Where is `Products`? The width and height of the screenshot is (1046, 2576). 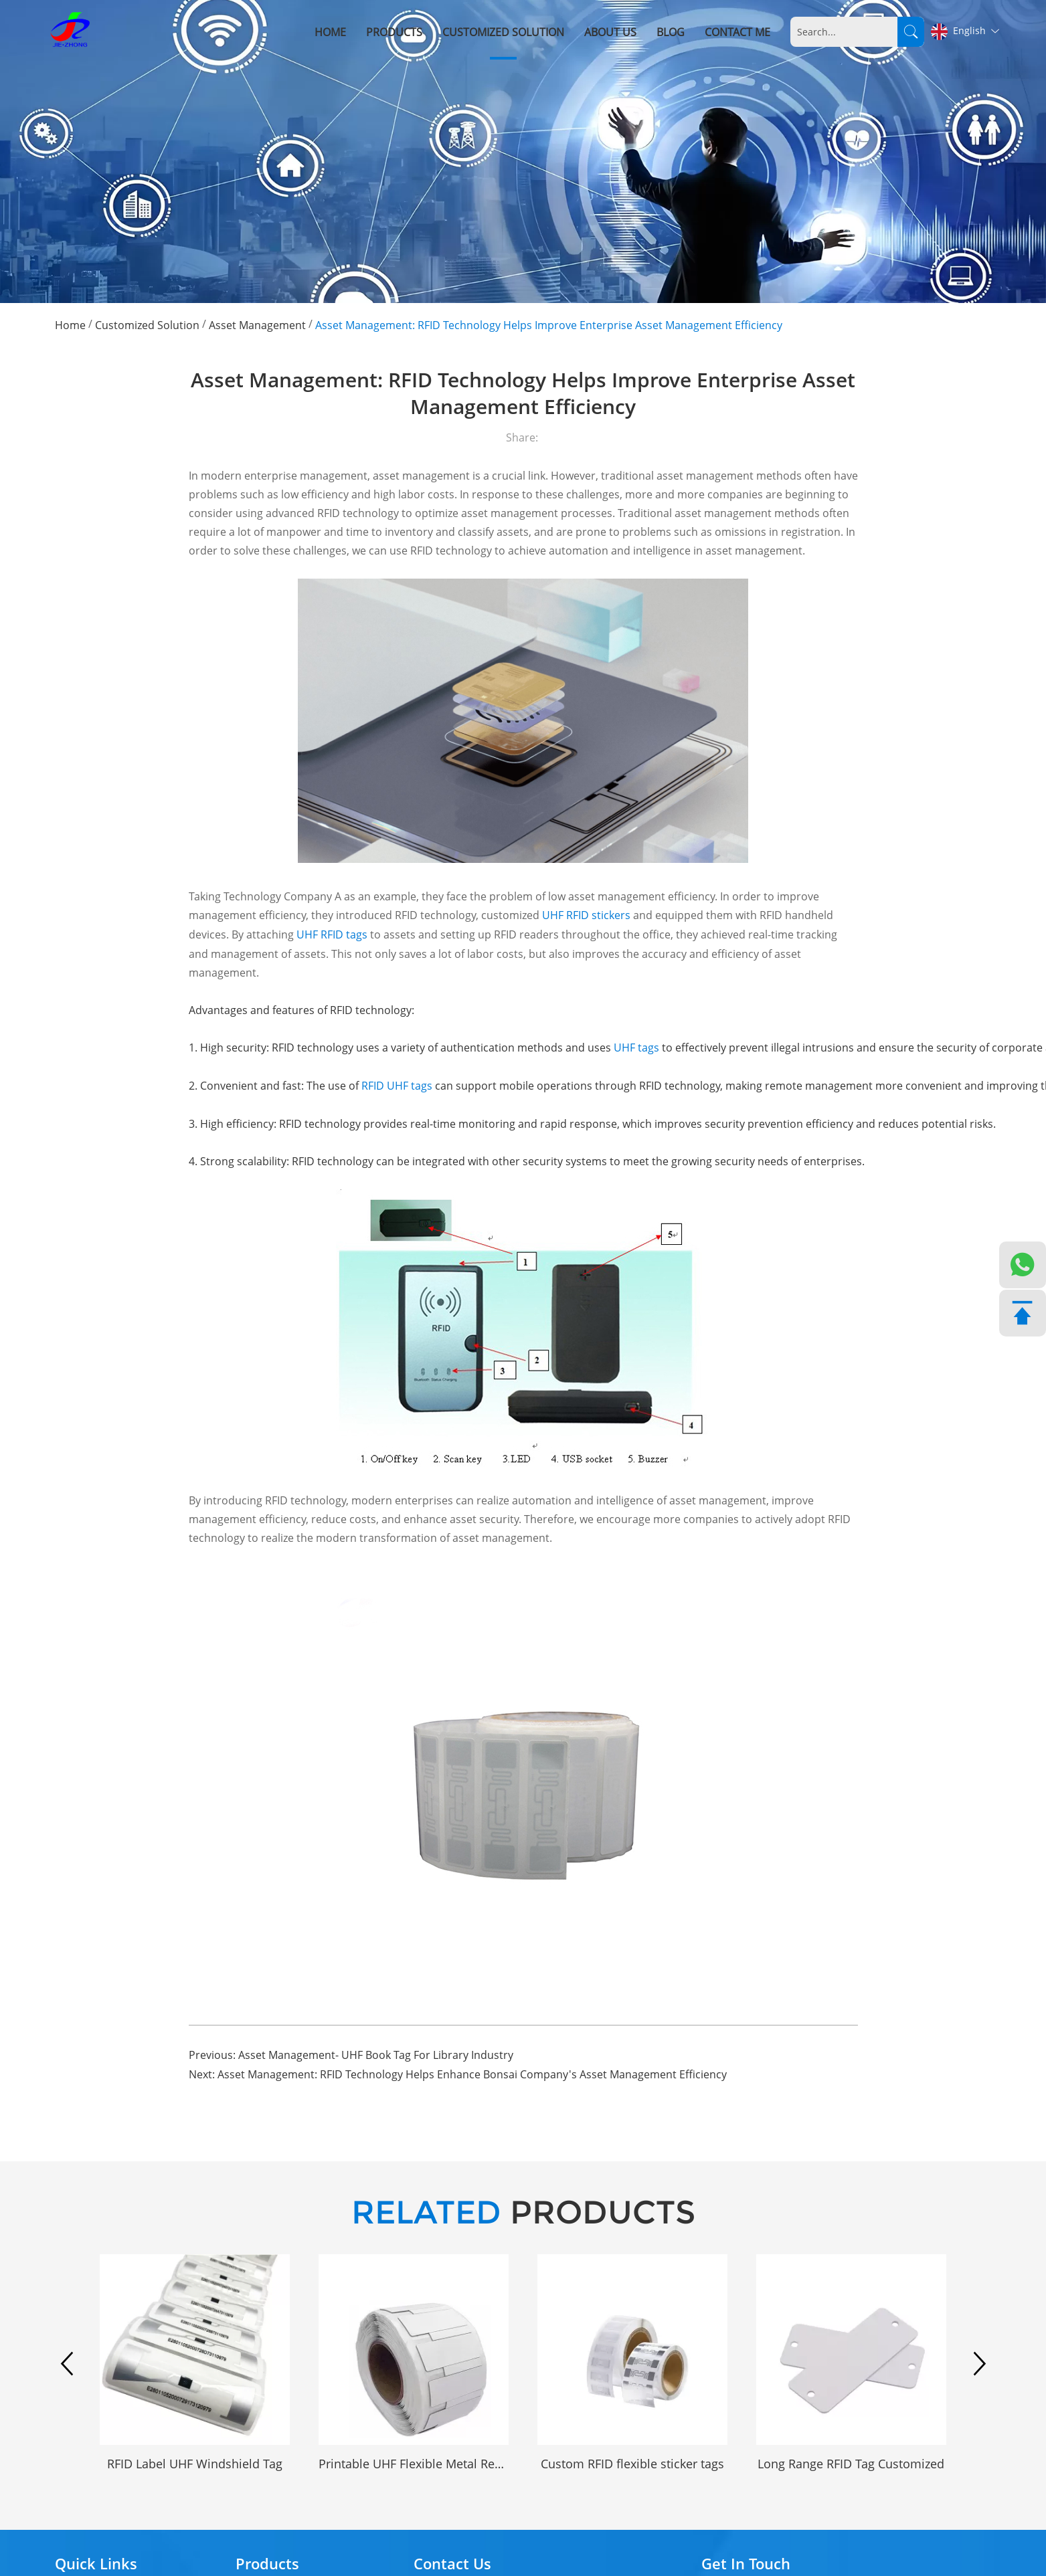
Products is located at coordinates (395, 32).